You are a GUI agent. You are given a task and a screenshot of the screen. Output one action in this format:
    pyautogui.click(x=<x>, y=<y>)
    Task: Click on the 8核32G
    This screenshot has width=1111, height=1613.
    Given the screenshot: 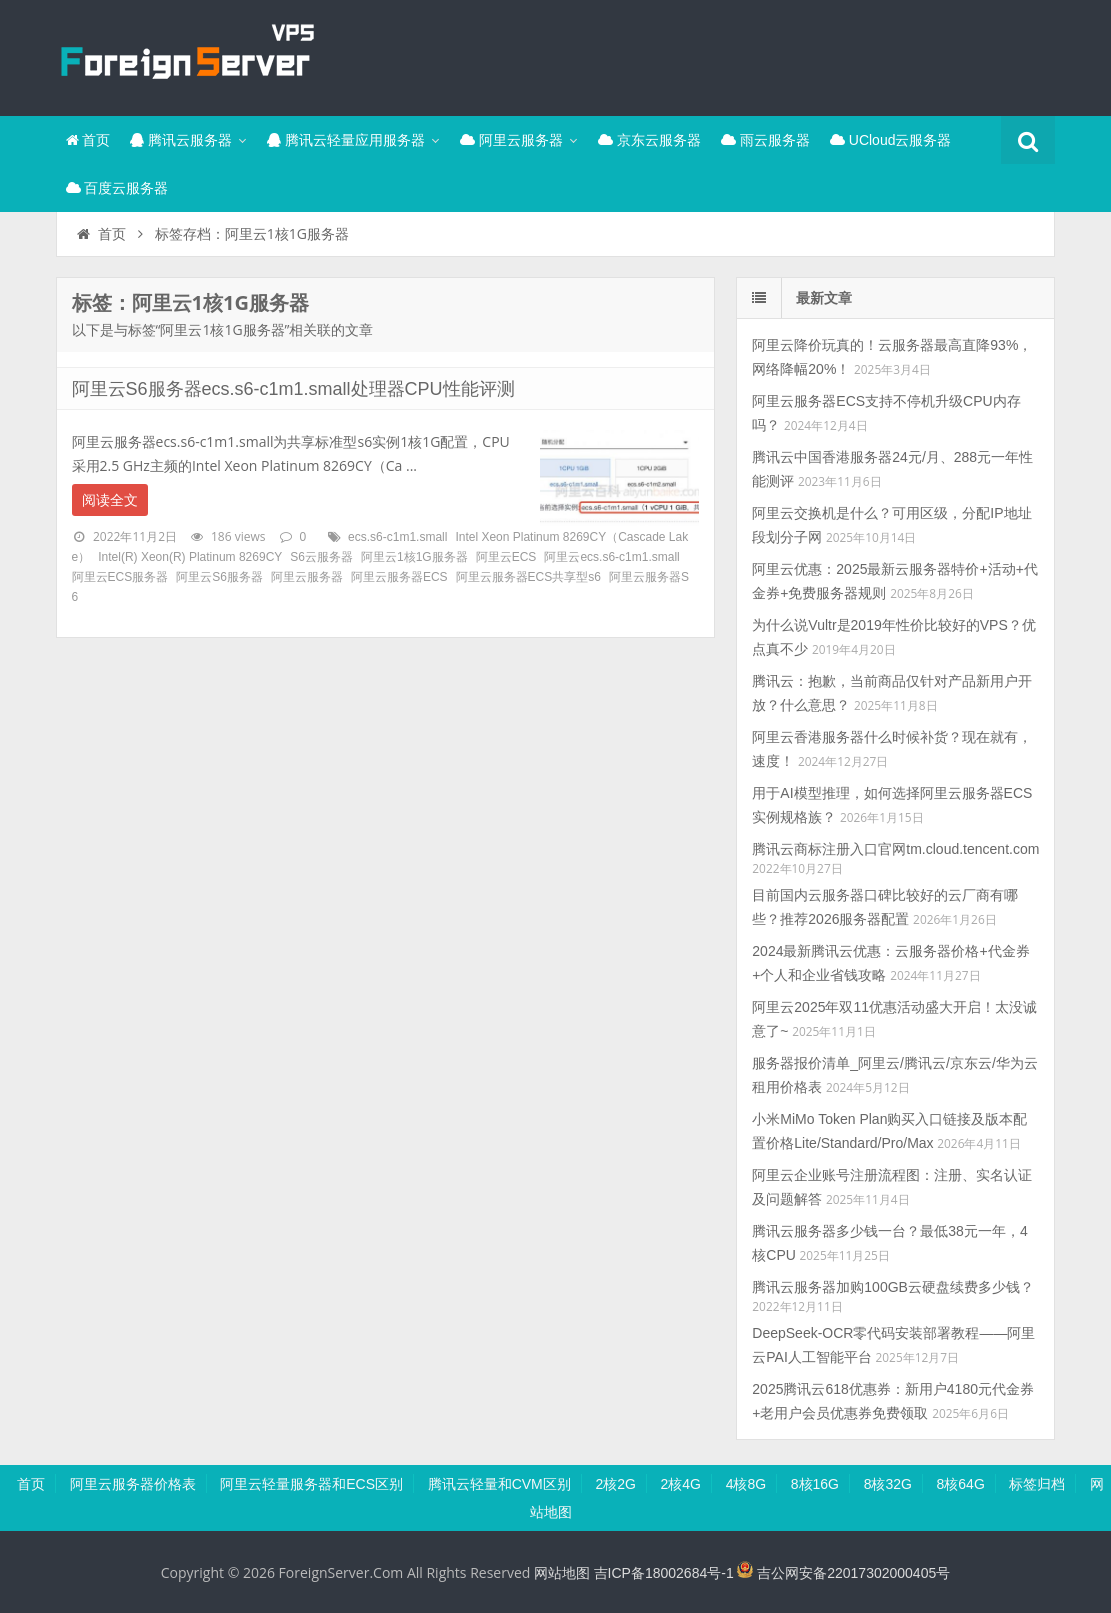 What is the action you would take?
    pyautogui.click(x=888, y=1484)
    